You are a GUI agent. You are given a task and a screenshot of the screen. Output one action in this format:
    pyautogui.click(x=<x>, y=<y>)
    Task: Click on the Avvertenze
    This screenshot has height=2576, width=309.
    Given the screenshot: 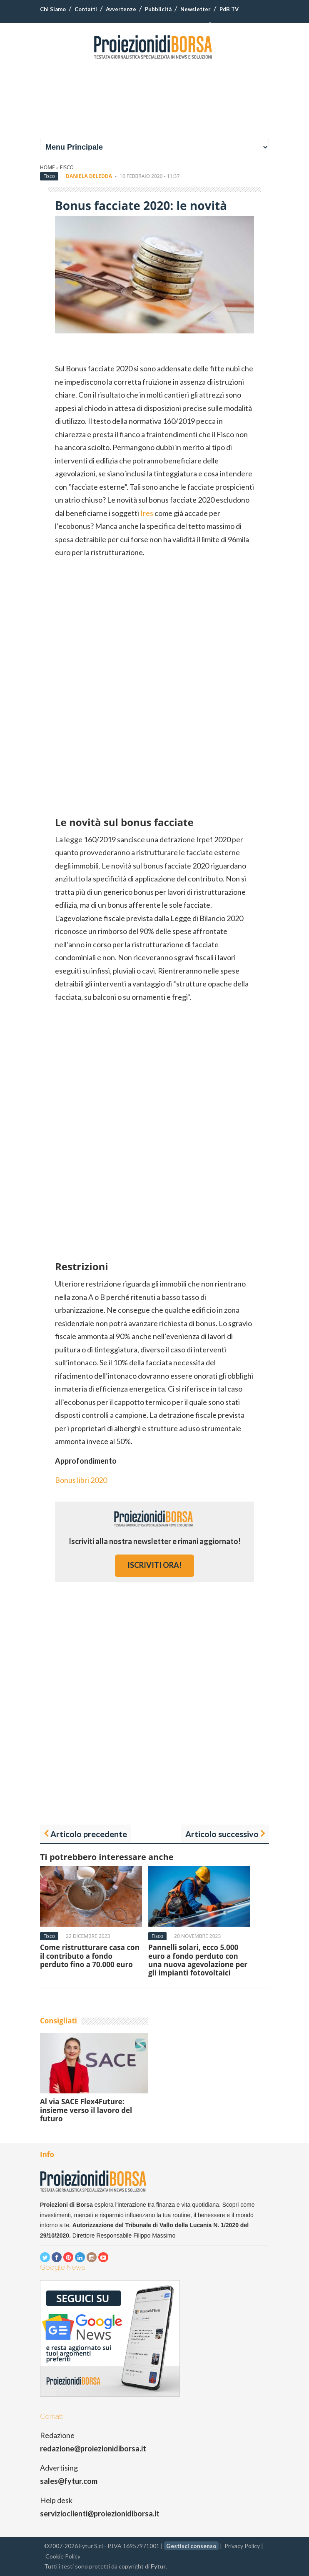 What is the action you would take?
    pyautogui.click(x=121, y=9)
    